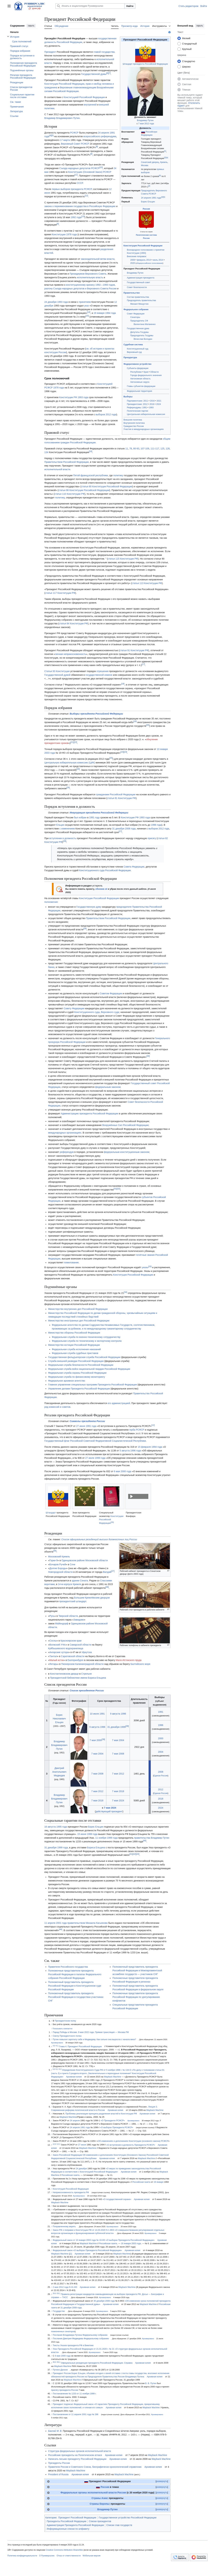 The width and height of the screenshot is (215, 2576). Describe the element at coordinates (76, 1376) in the screenshot. I see `Федеральная служба по финансовому мониторингу` at that location.